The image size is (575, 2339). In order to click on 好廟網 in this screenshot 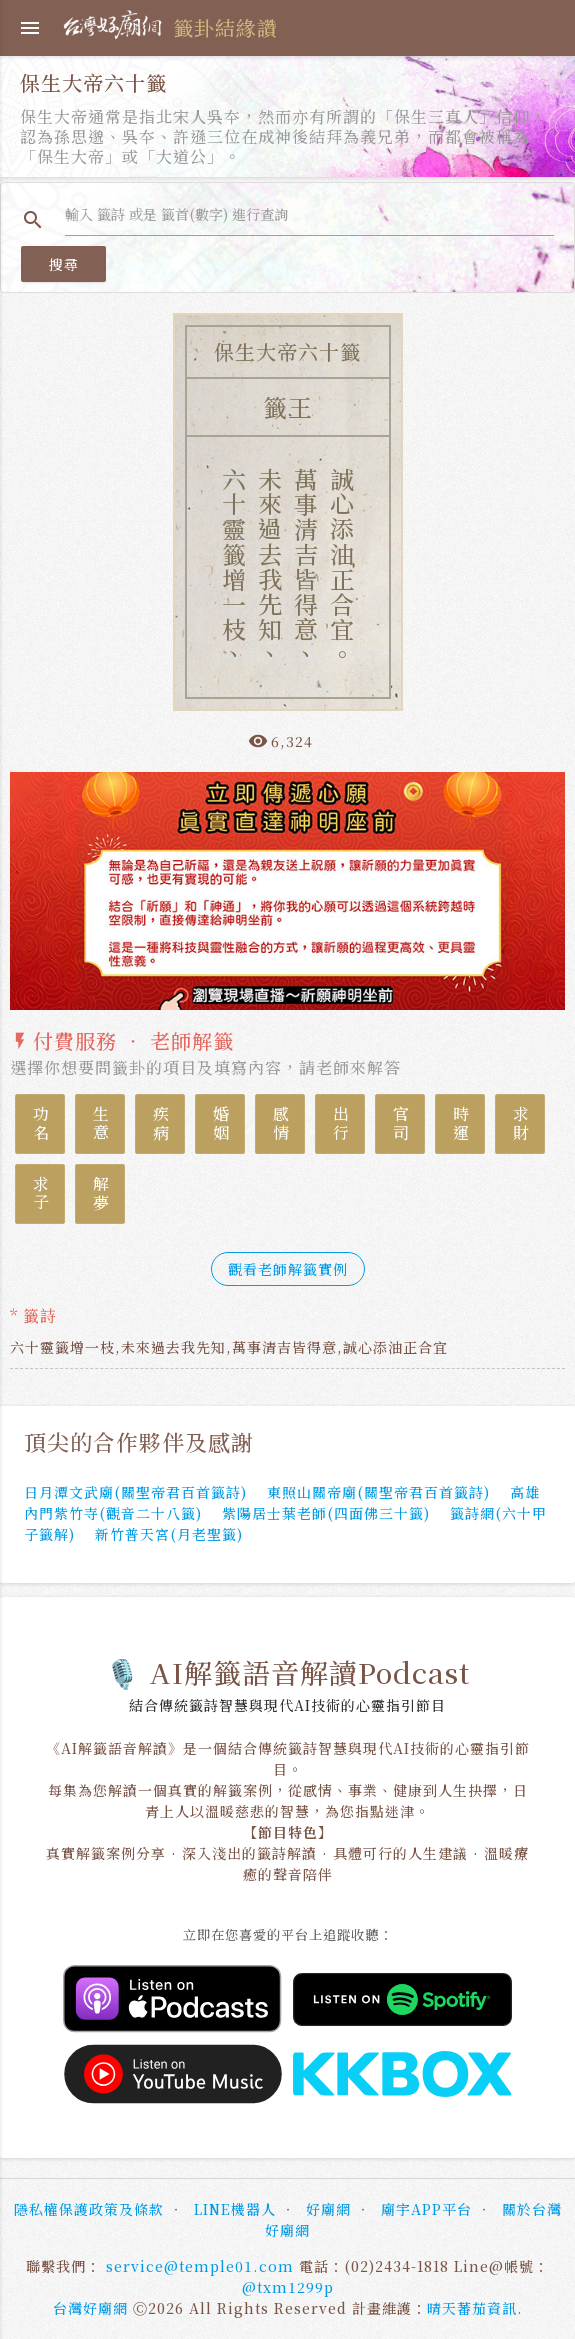, I will do `click(328, 2209)`.